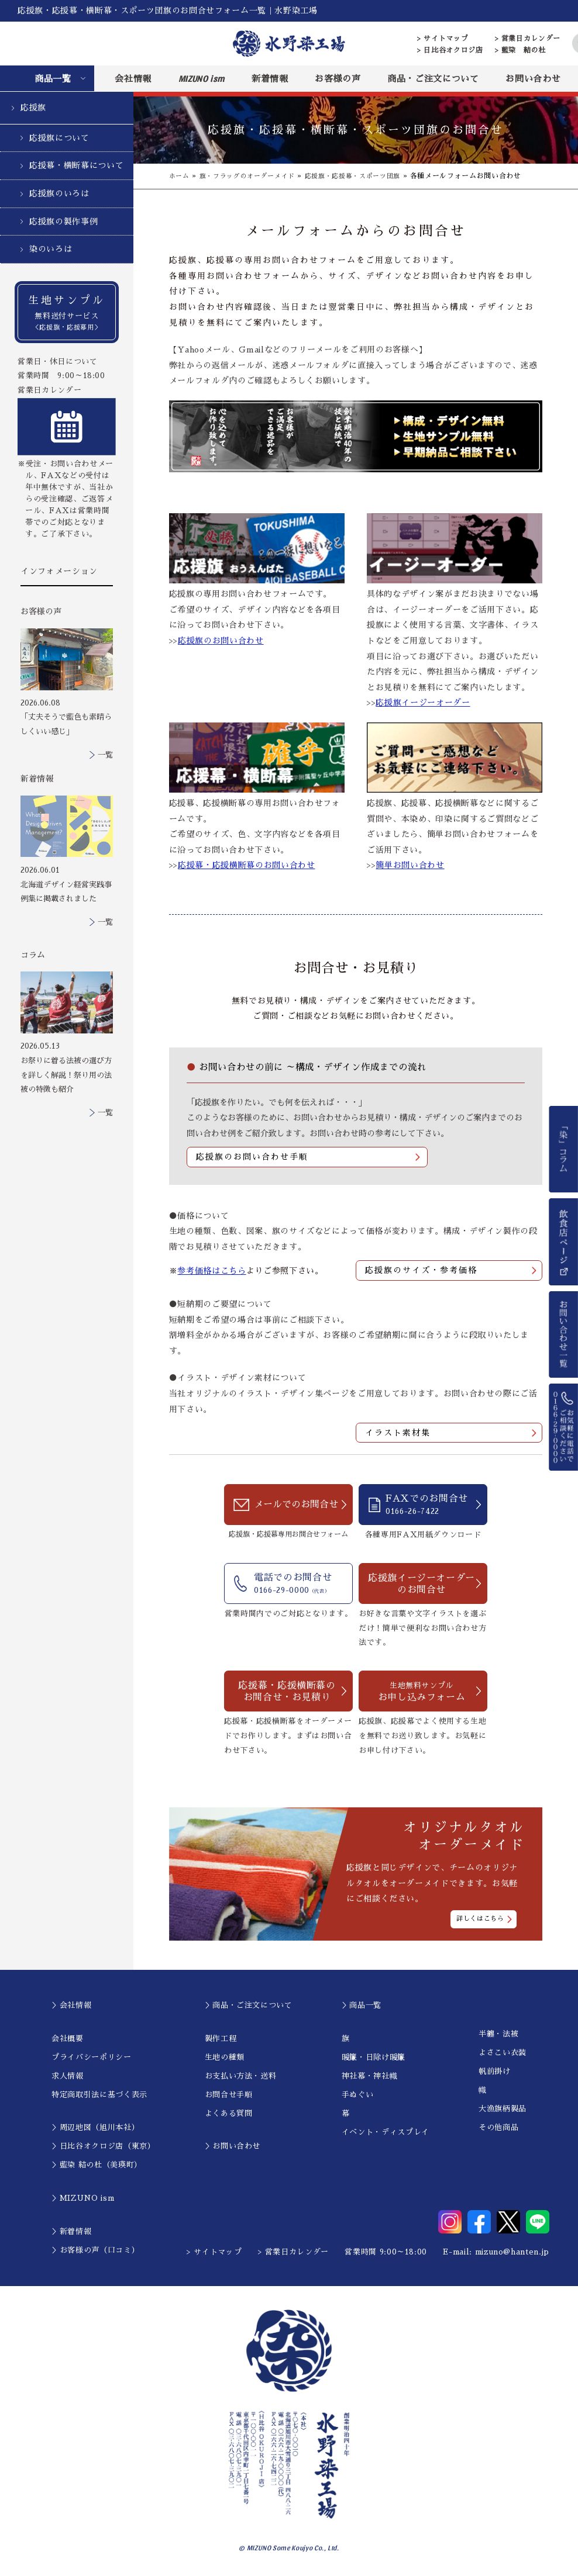 The image size is (578, 2576). Describe the element at coordinates (67, 2076) in the screenshot. I see `求人情報` at that location.